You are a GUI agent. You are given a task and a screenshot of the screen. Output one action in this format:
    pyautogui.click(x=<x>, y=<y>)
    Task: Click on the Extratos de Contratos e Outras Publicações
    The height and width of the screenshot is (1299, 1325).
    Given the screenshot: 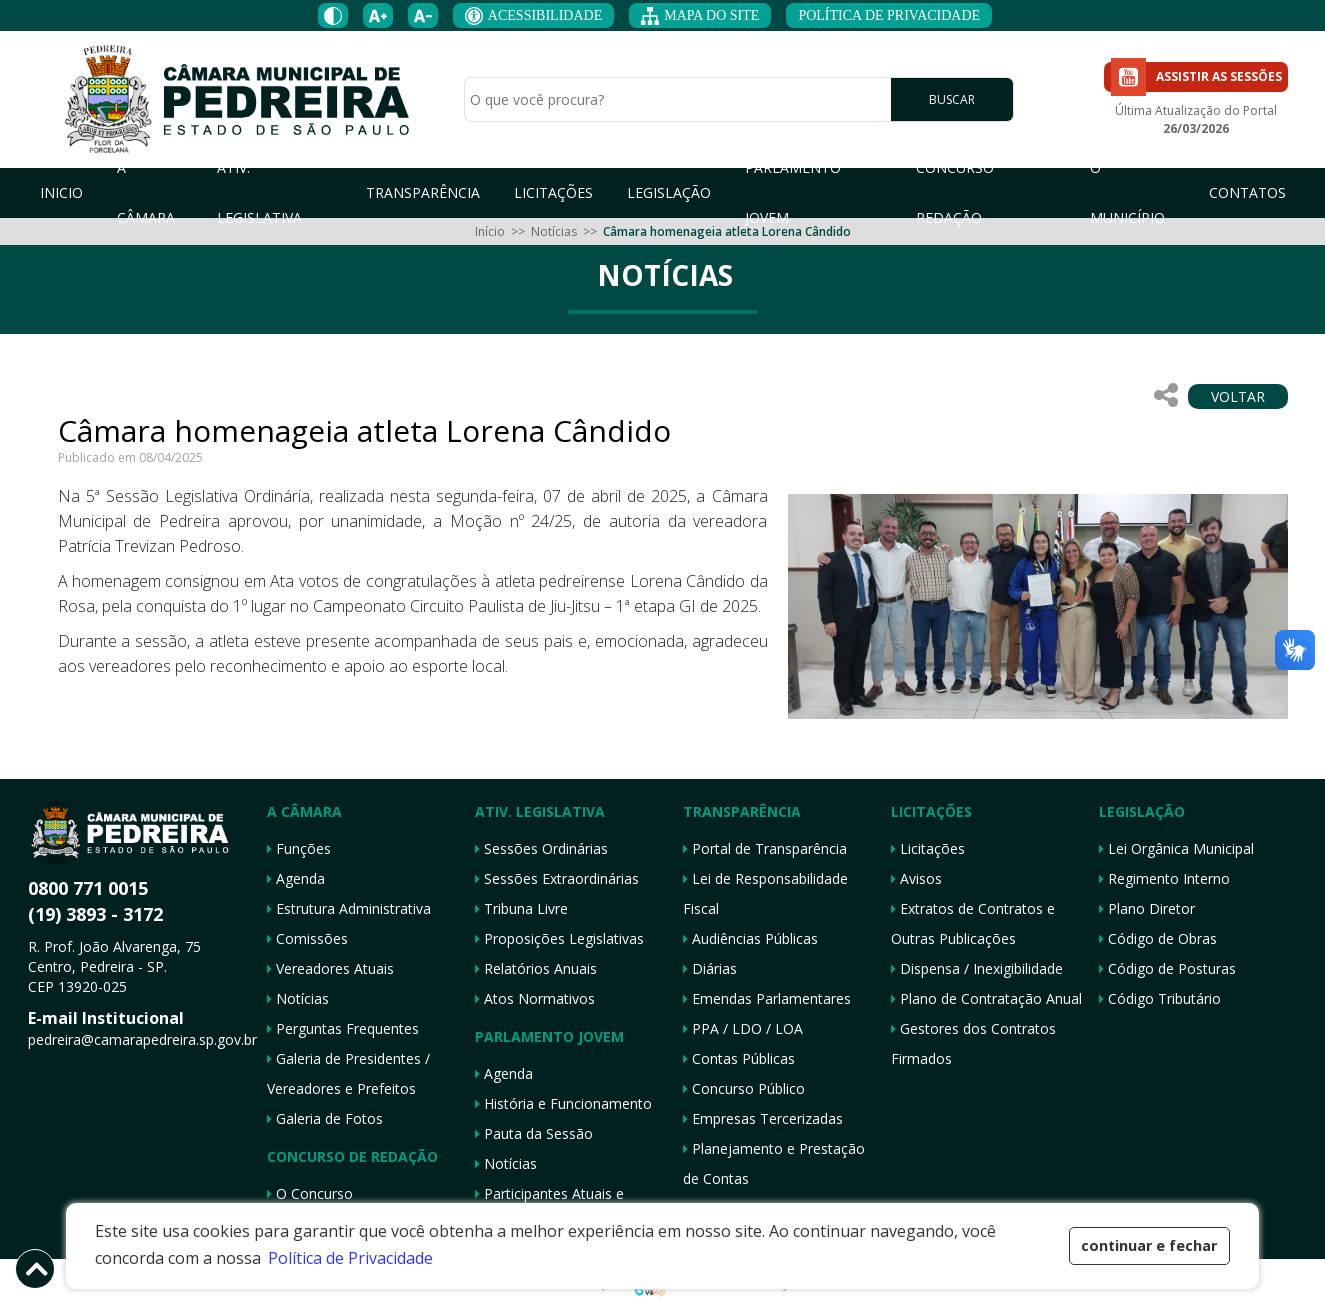 What is the action you would take?
    pyautogui.click(x=973, y=923)
    